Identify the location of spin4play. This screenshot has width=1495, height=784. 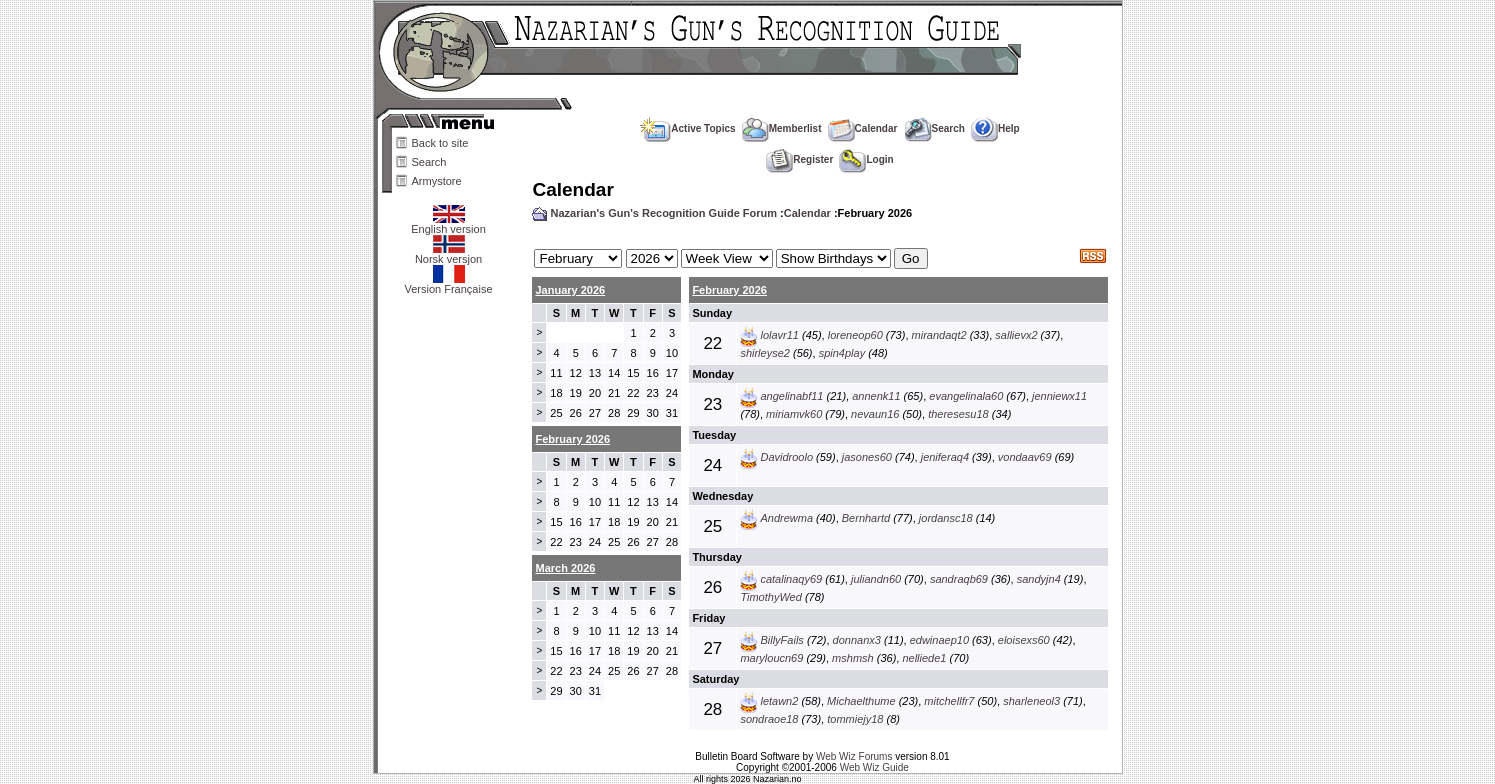
(842, 353).